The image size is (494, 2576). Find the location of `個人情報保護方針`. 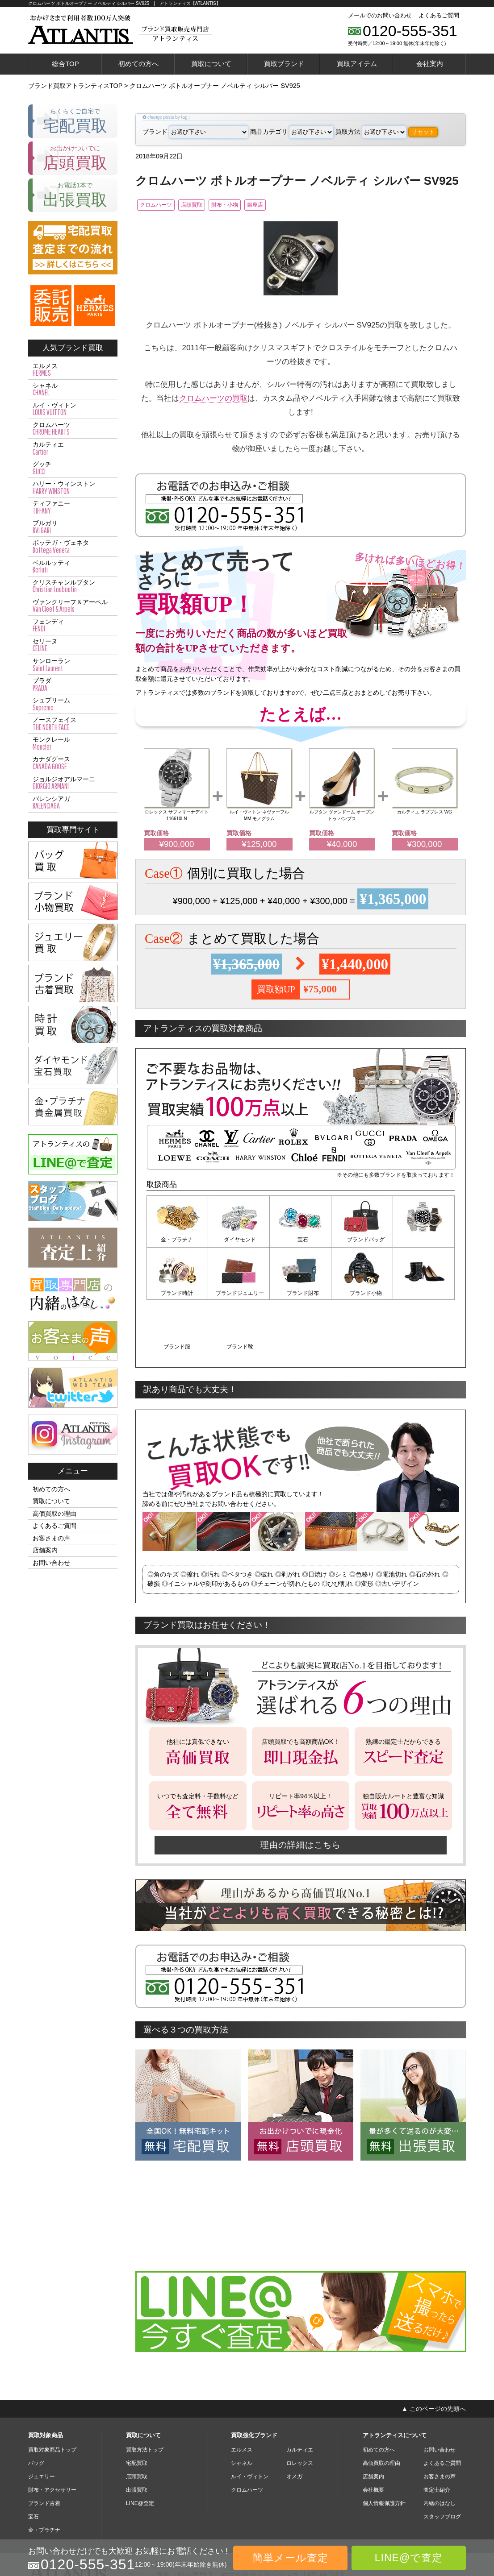

個人情報保護方針 is located at coordinates (384, 2449).